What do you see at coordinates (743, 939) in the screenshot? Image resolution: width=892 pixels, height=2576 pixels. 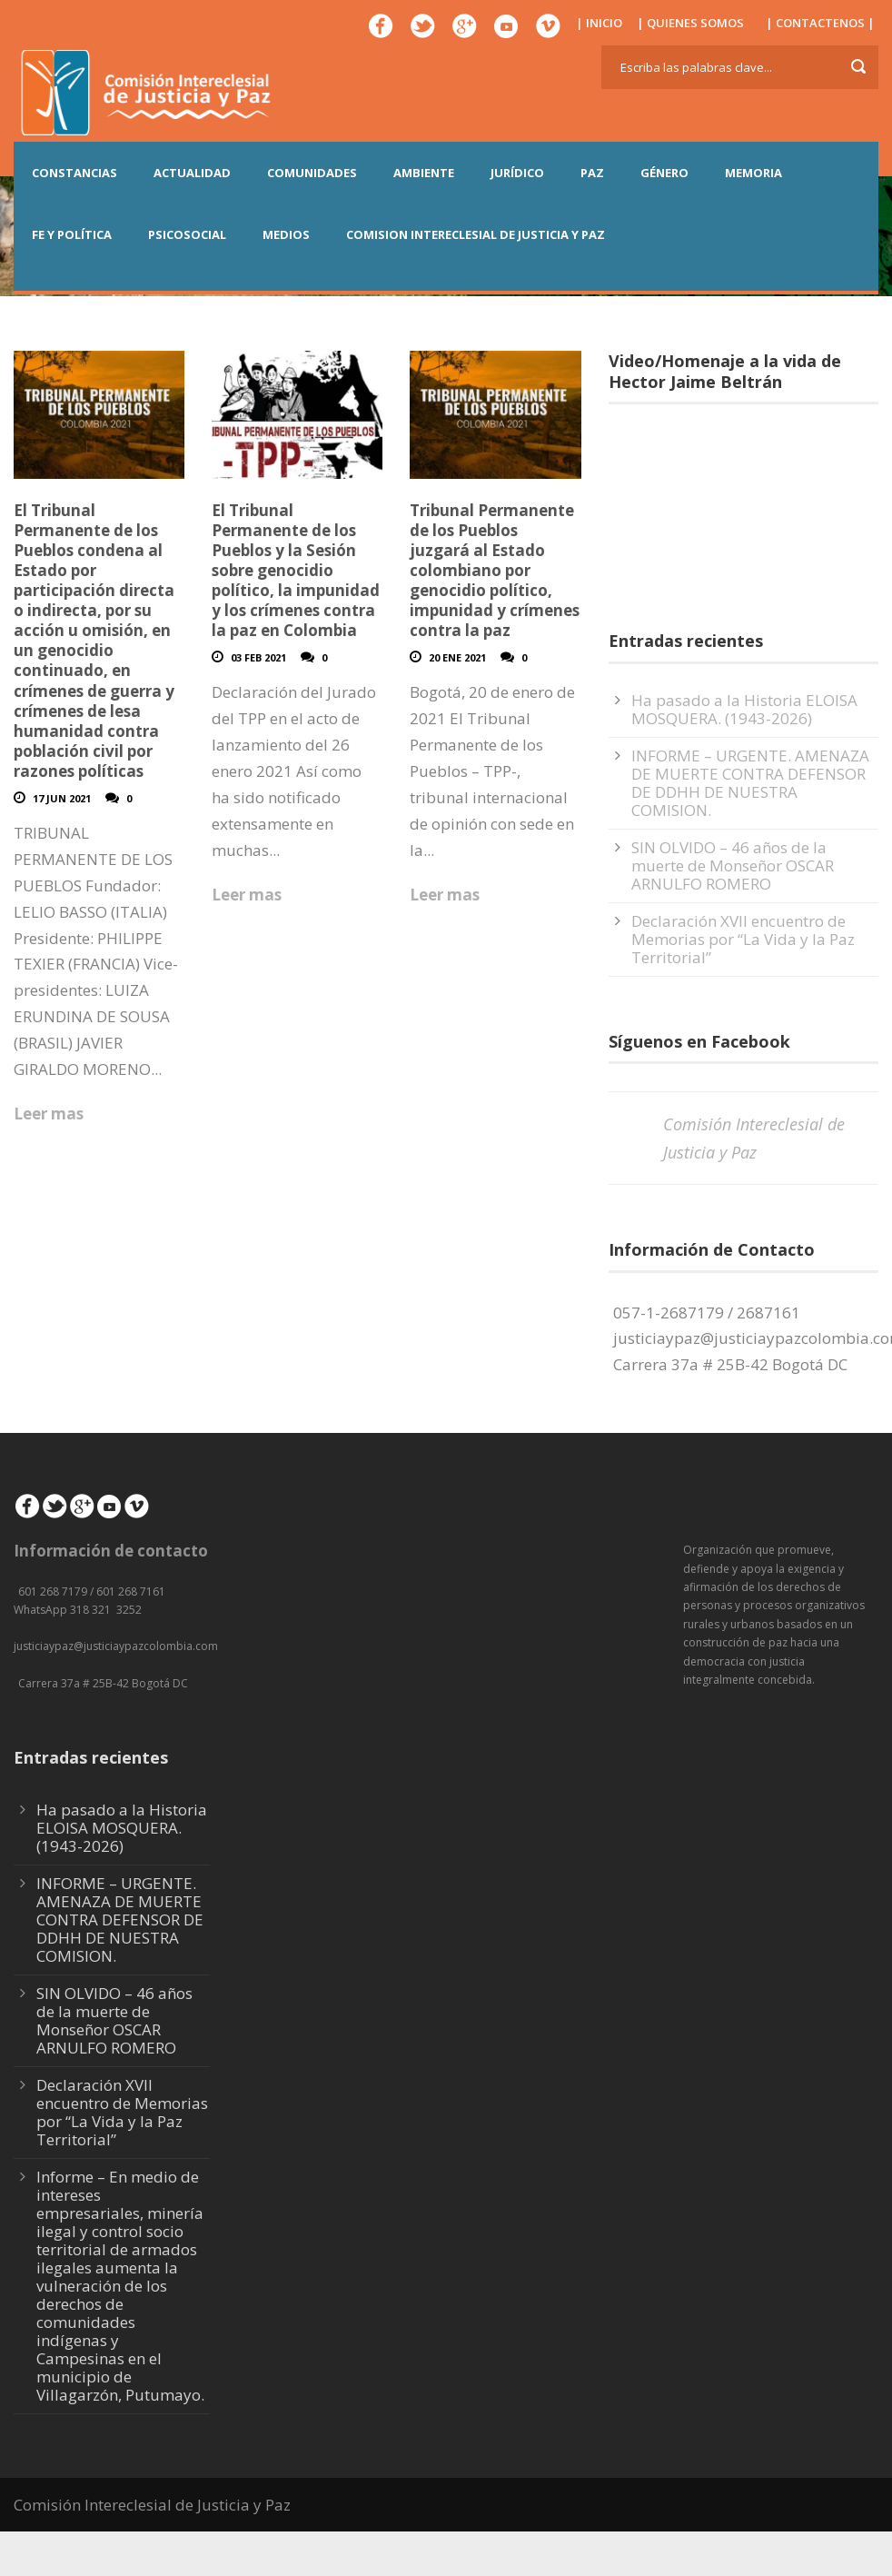 I see `Declaración XVII encuentro de Memorias por “La Vida y la Paz Territorial”` at bounding box center [743, 939].